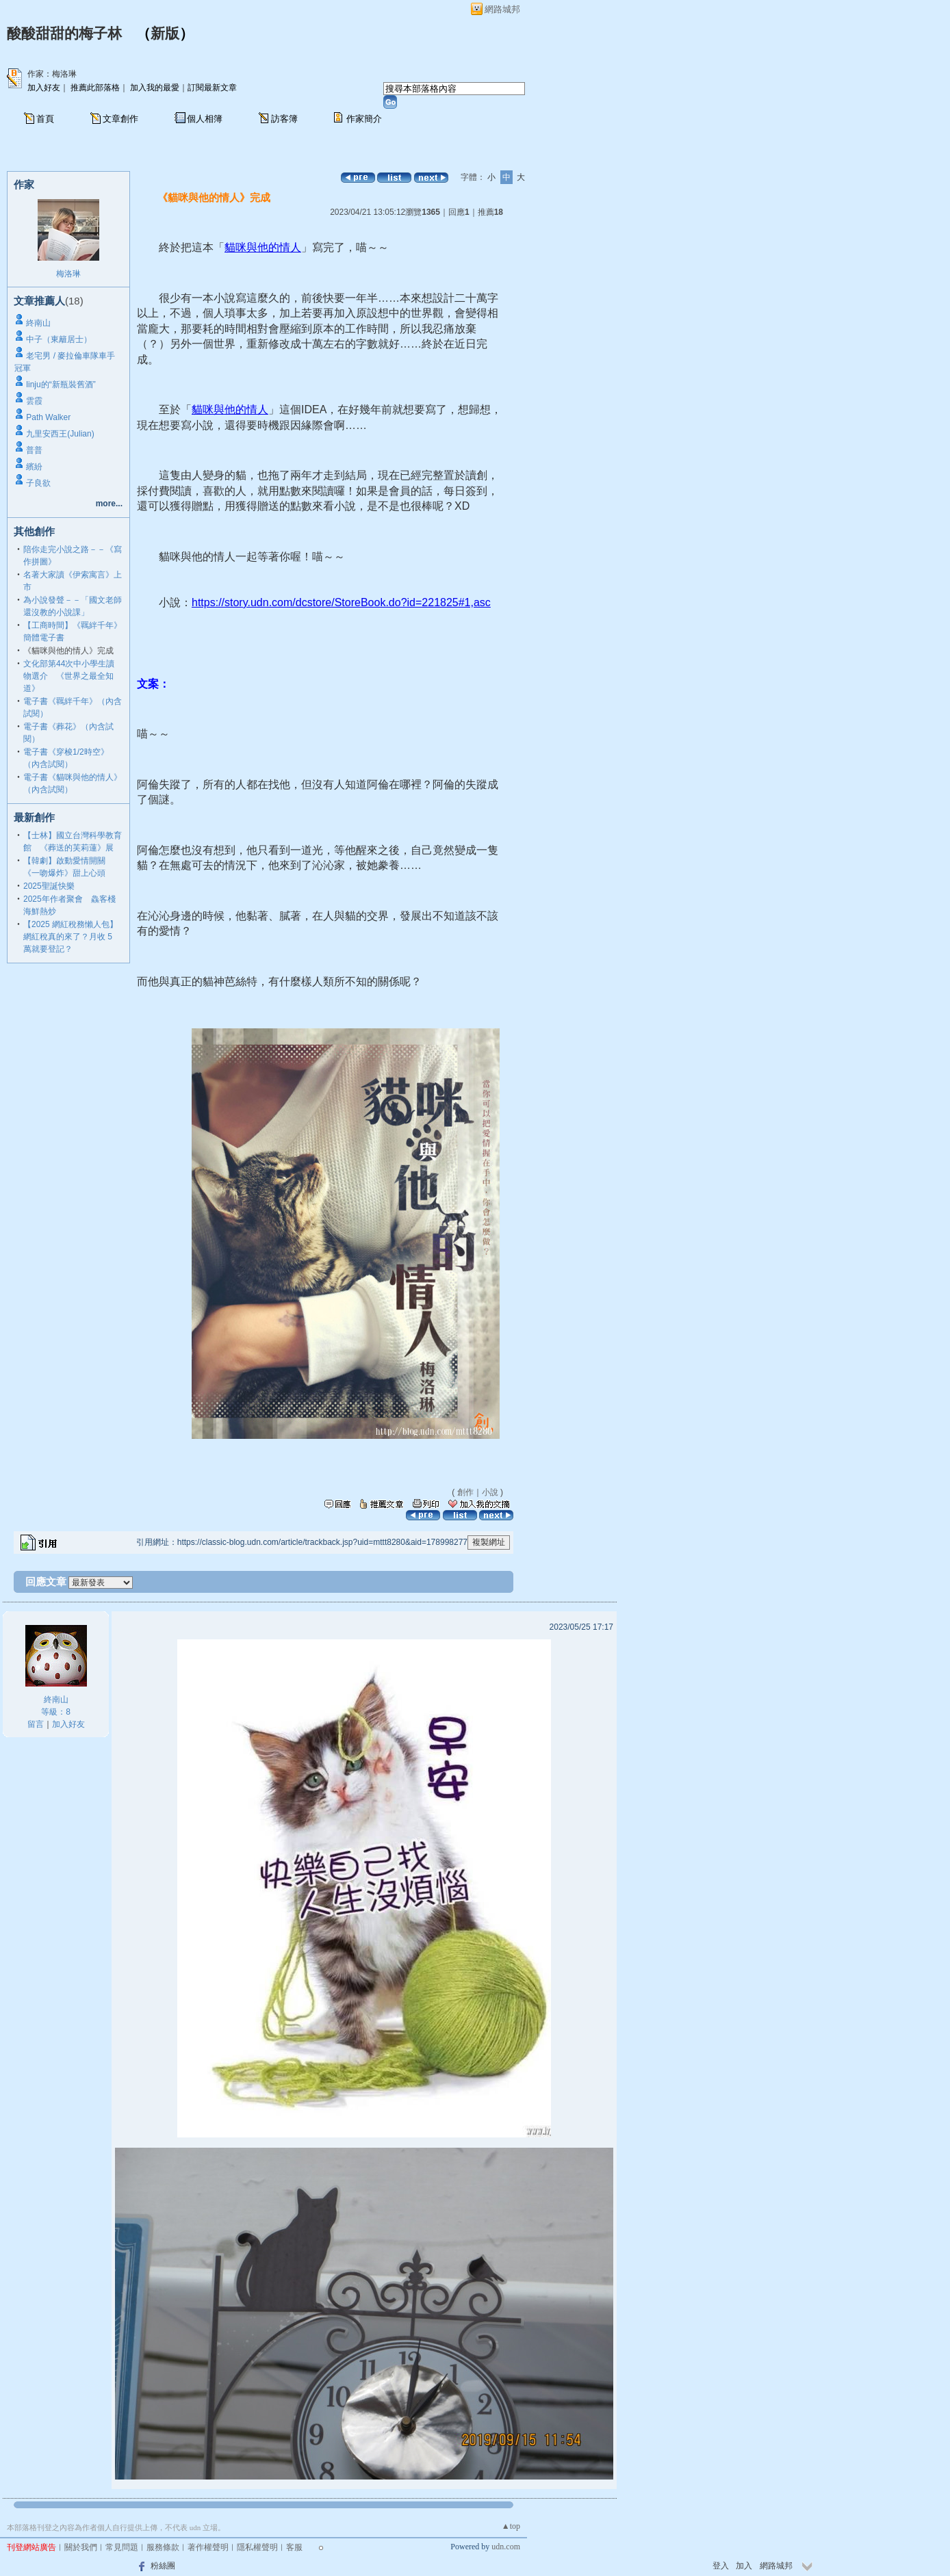 The height and width of the screenshot is (2576, 950). Describe the element at coordinates (208, 2547) in the screenshot. I see `著作權聲明` at that location.